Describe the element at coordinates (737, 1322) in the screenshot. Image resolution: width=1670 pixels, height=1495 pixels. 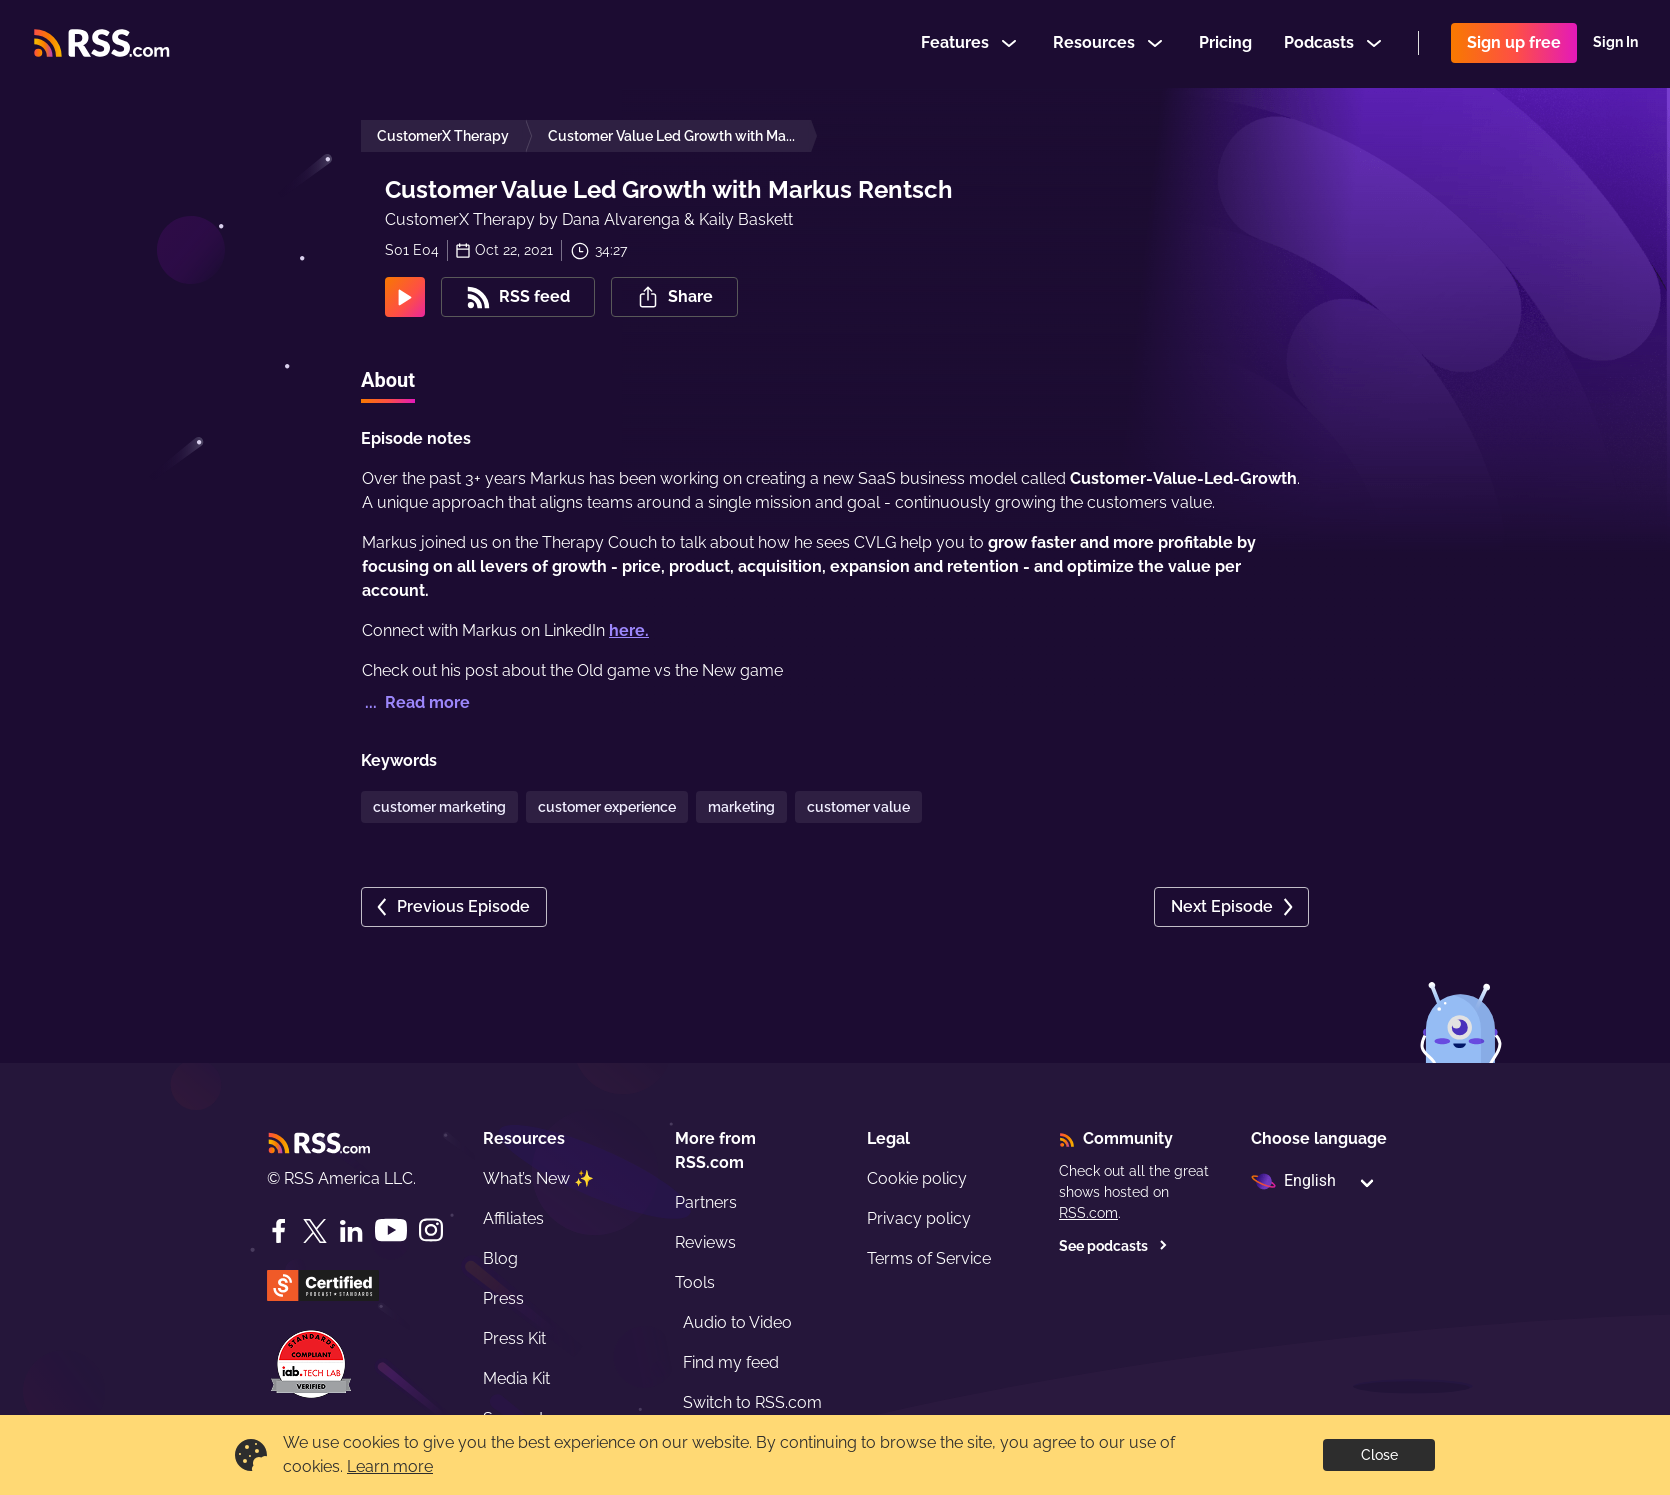
I see `Audio to Video` at that location.